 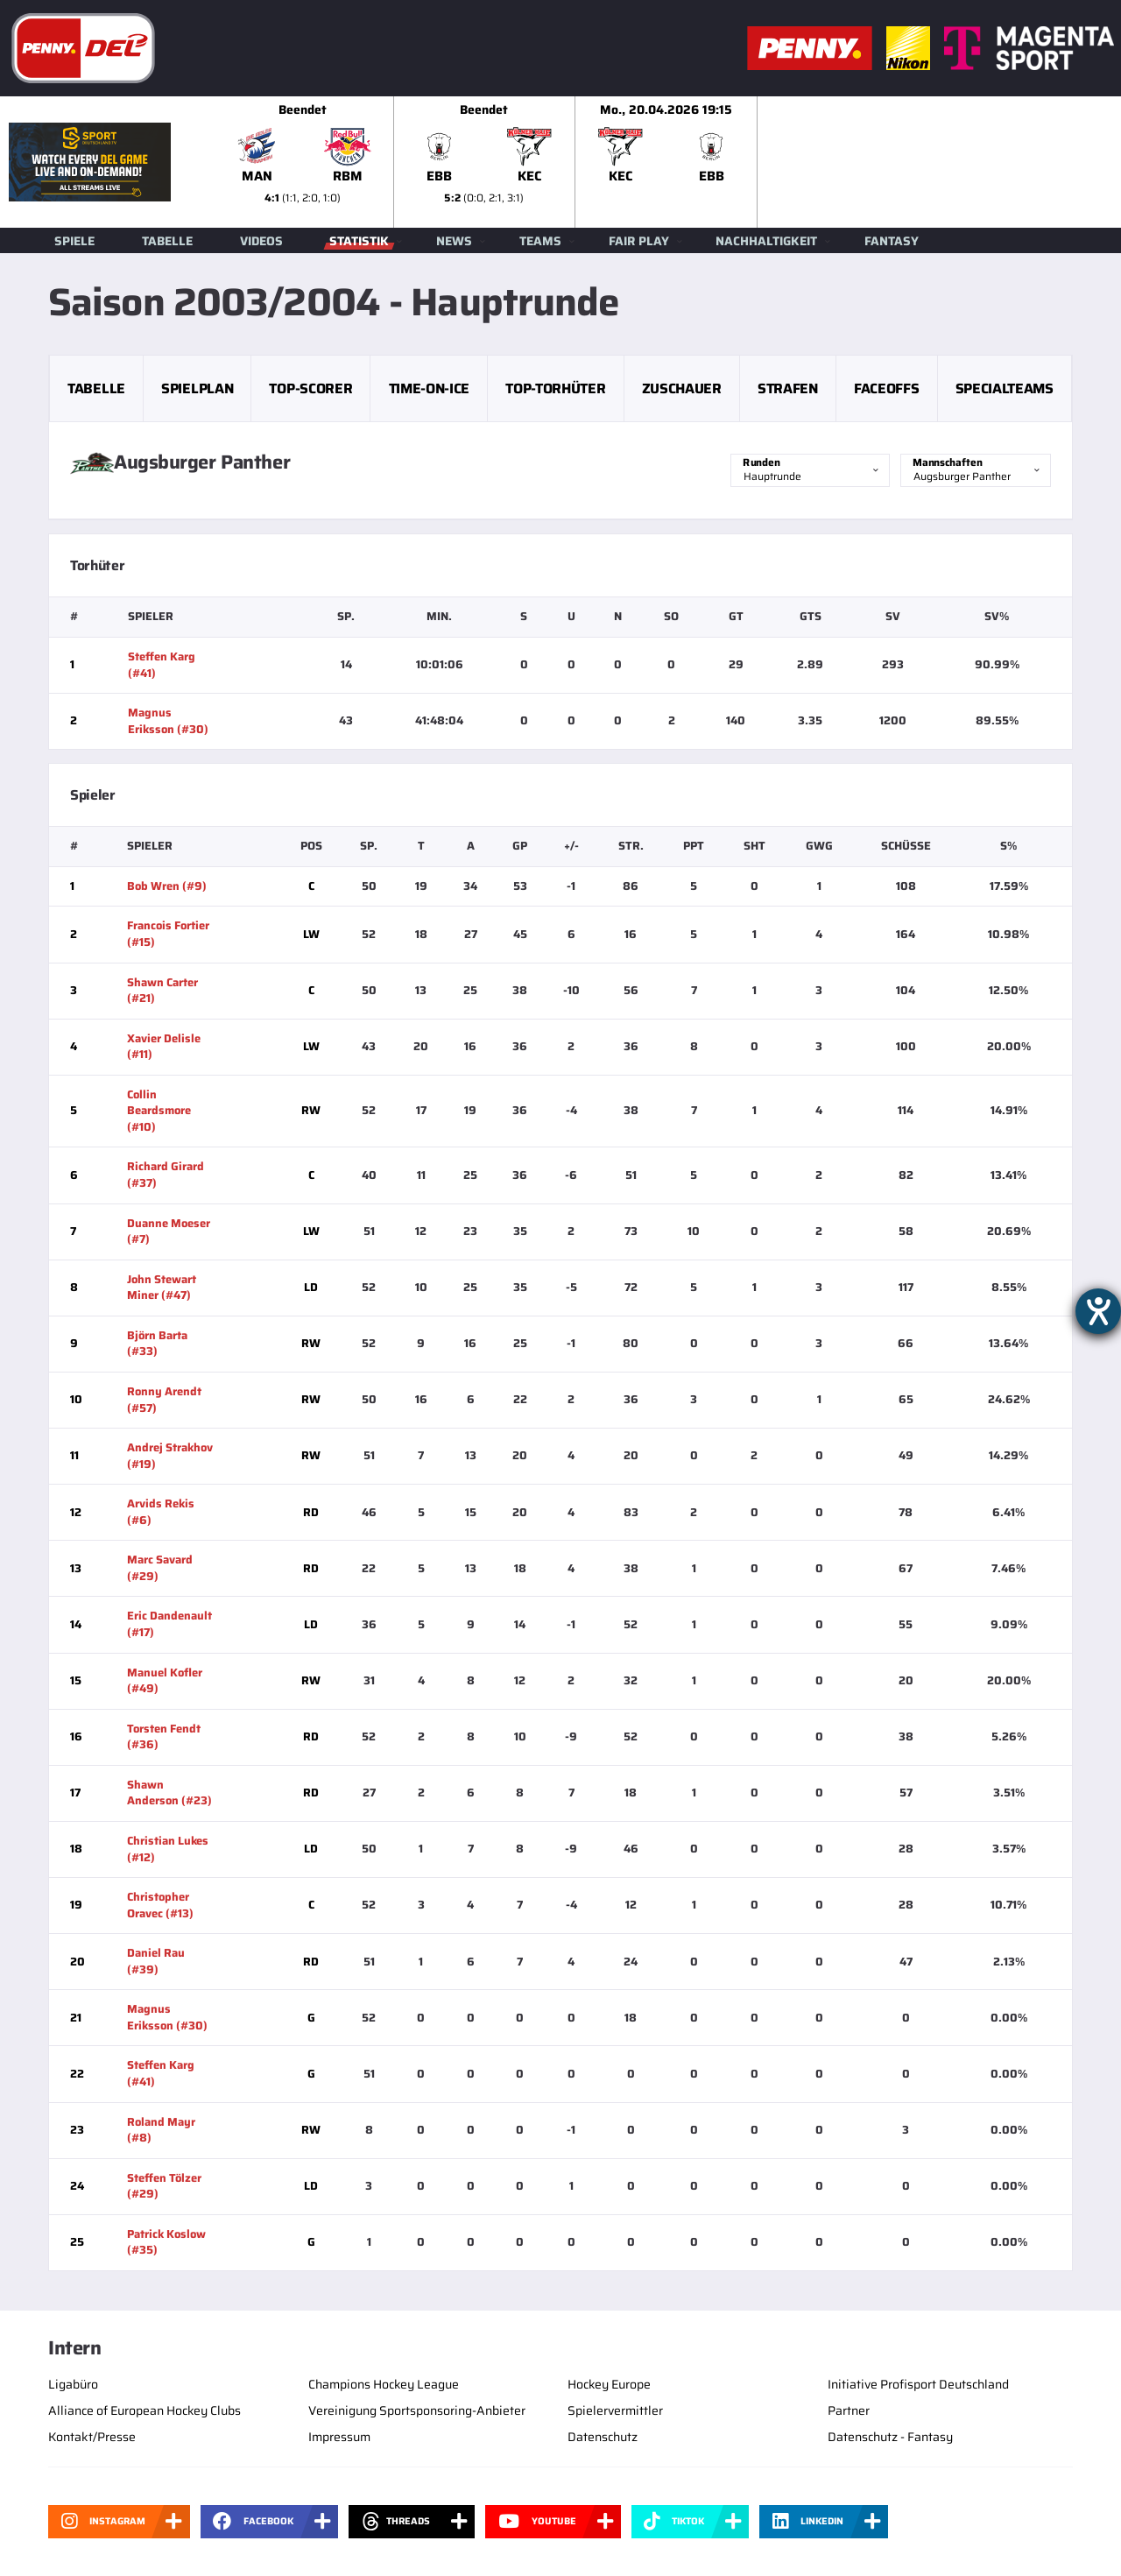 I want to click on Richard Girard (#37), so click(x=165, y=1174).